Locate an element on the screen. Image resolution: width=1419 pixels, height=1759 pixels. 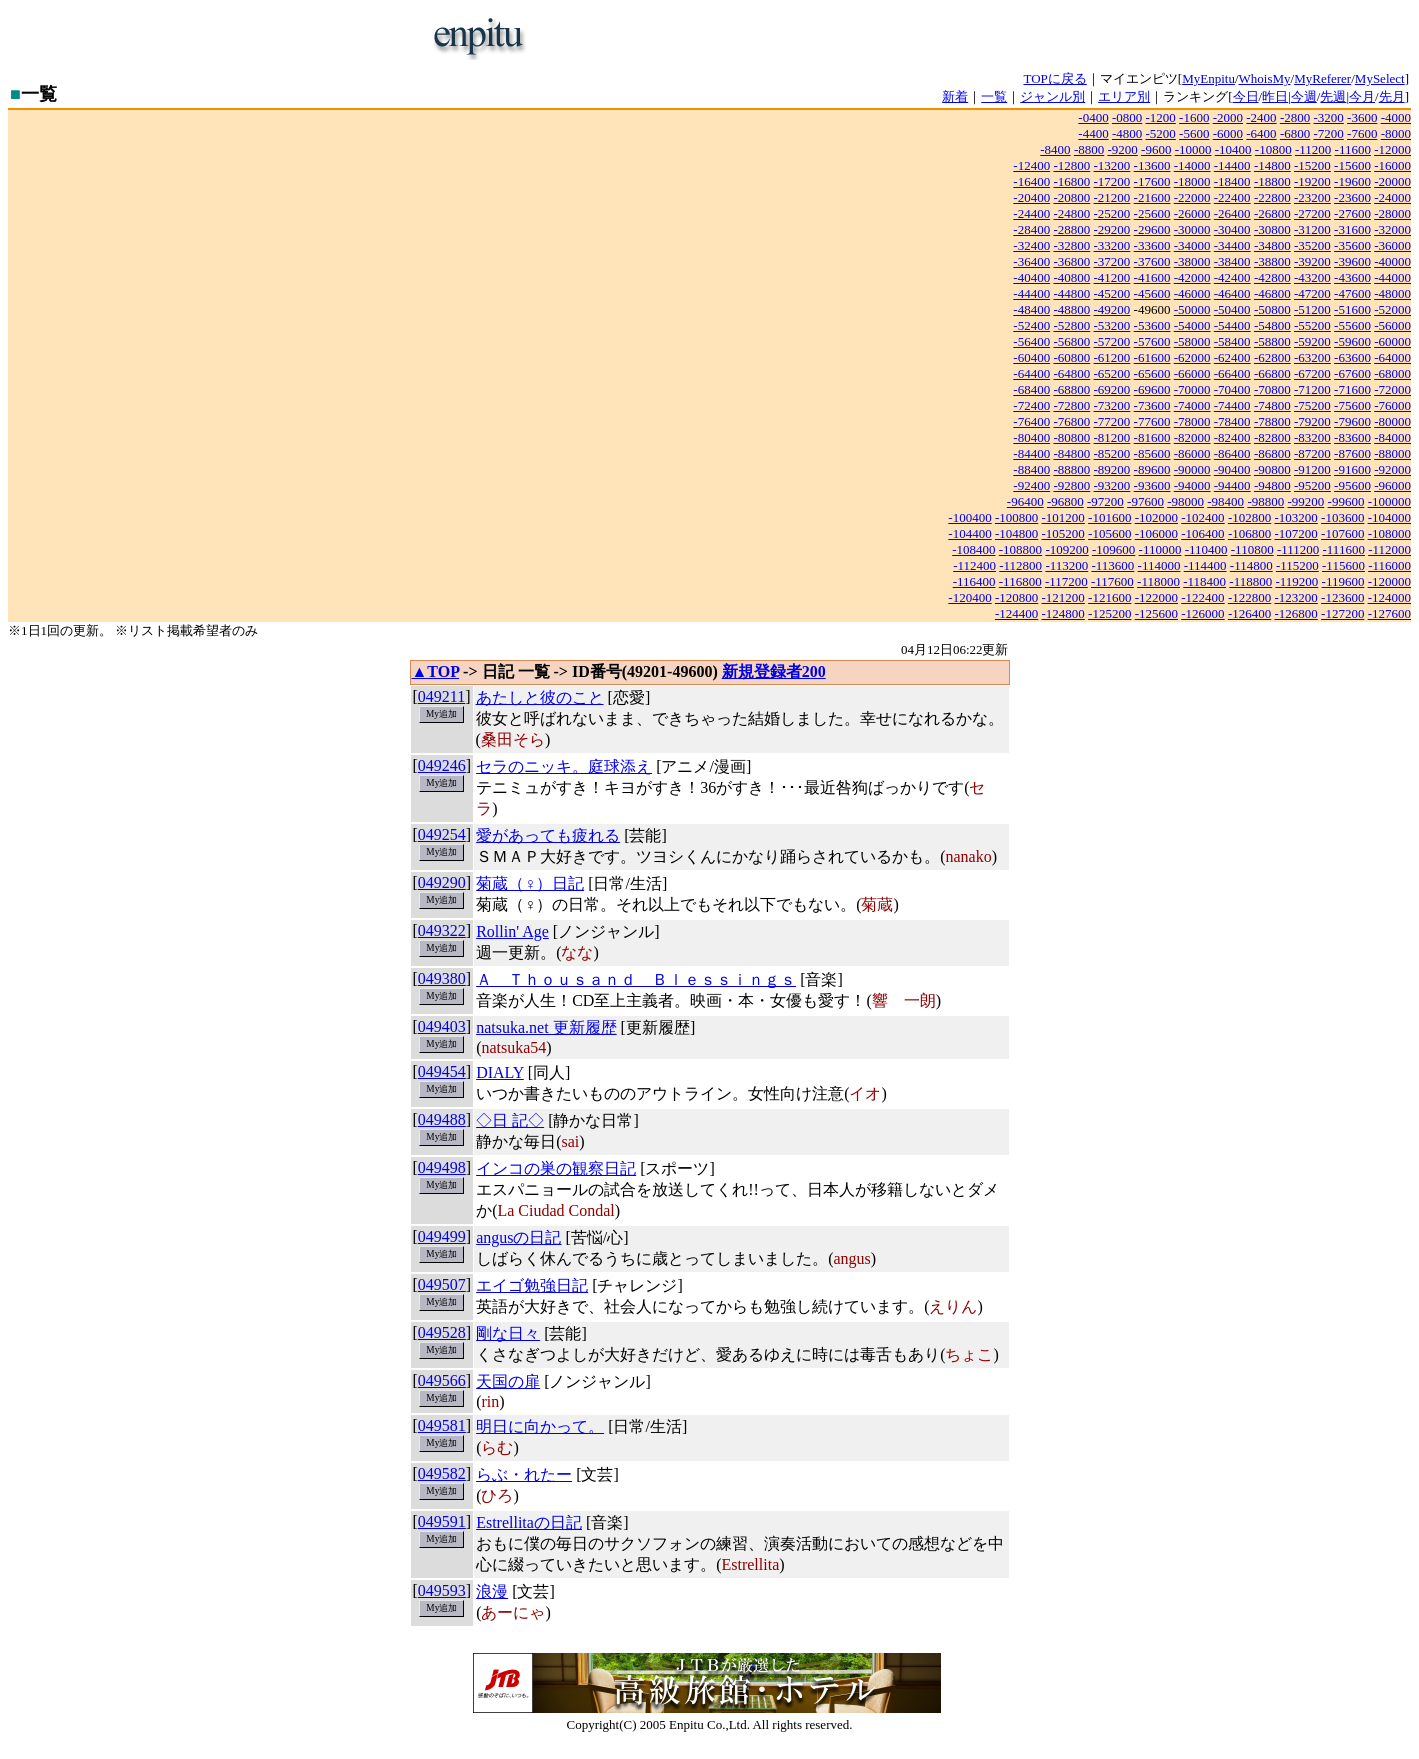
-20000 is located at coordinates (1392, 181).